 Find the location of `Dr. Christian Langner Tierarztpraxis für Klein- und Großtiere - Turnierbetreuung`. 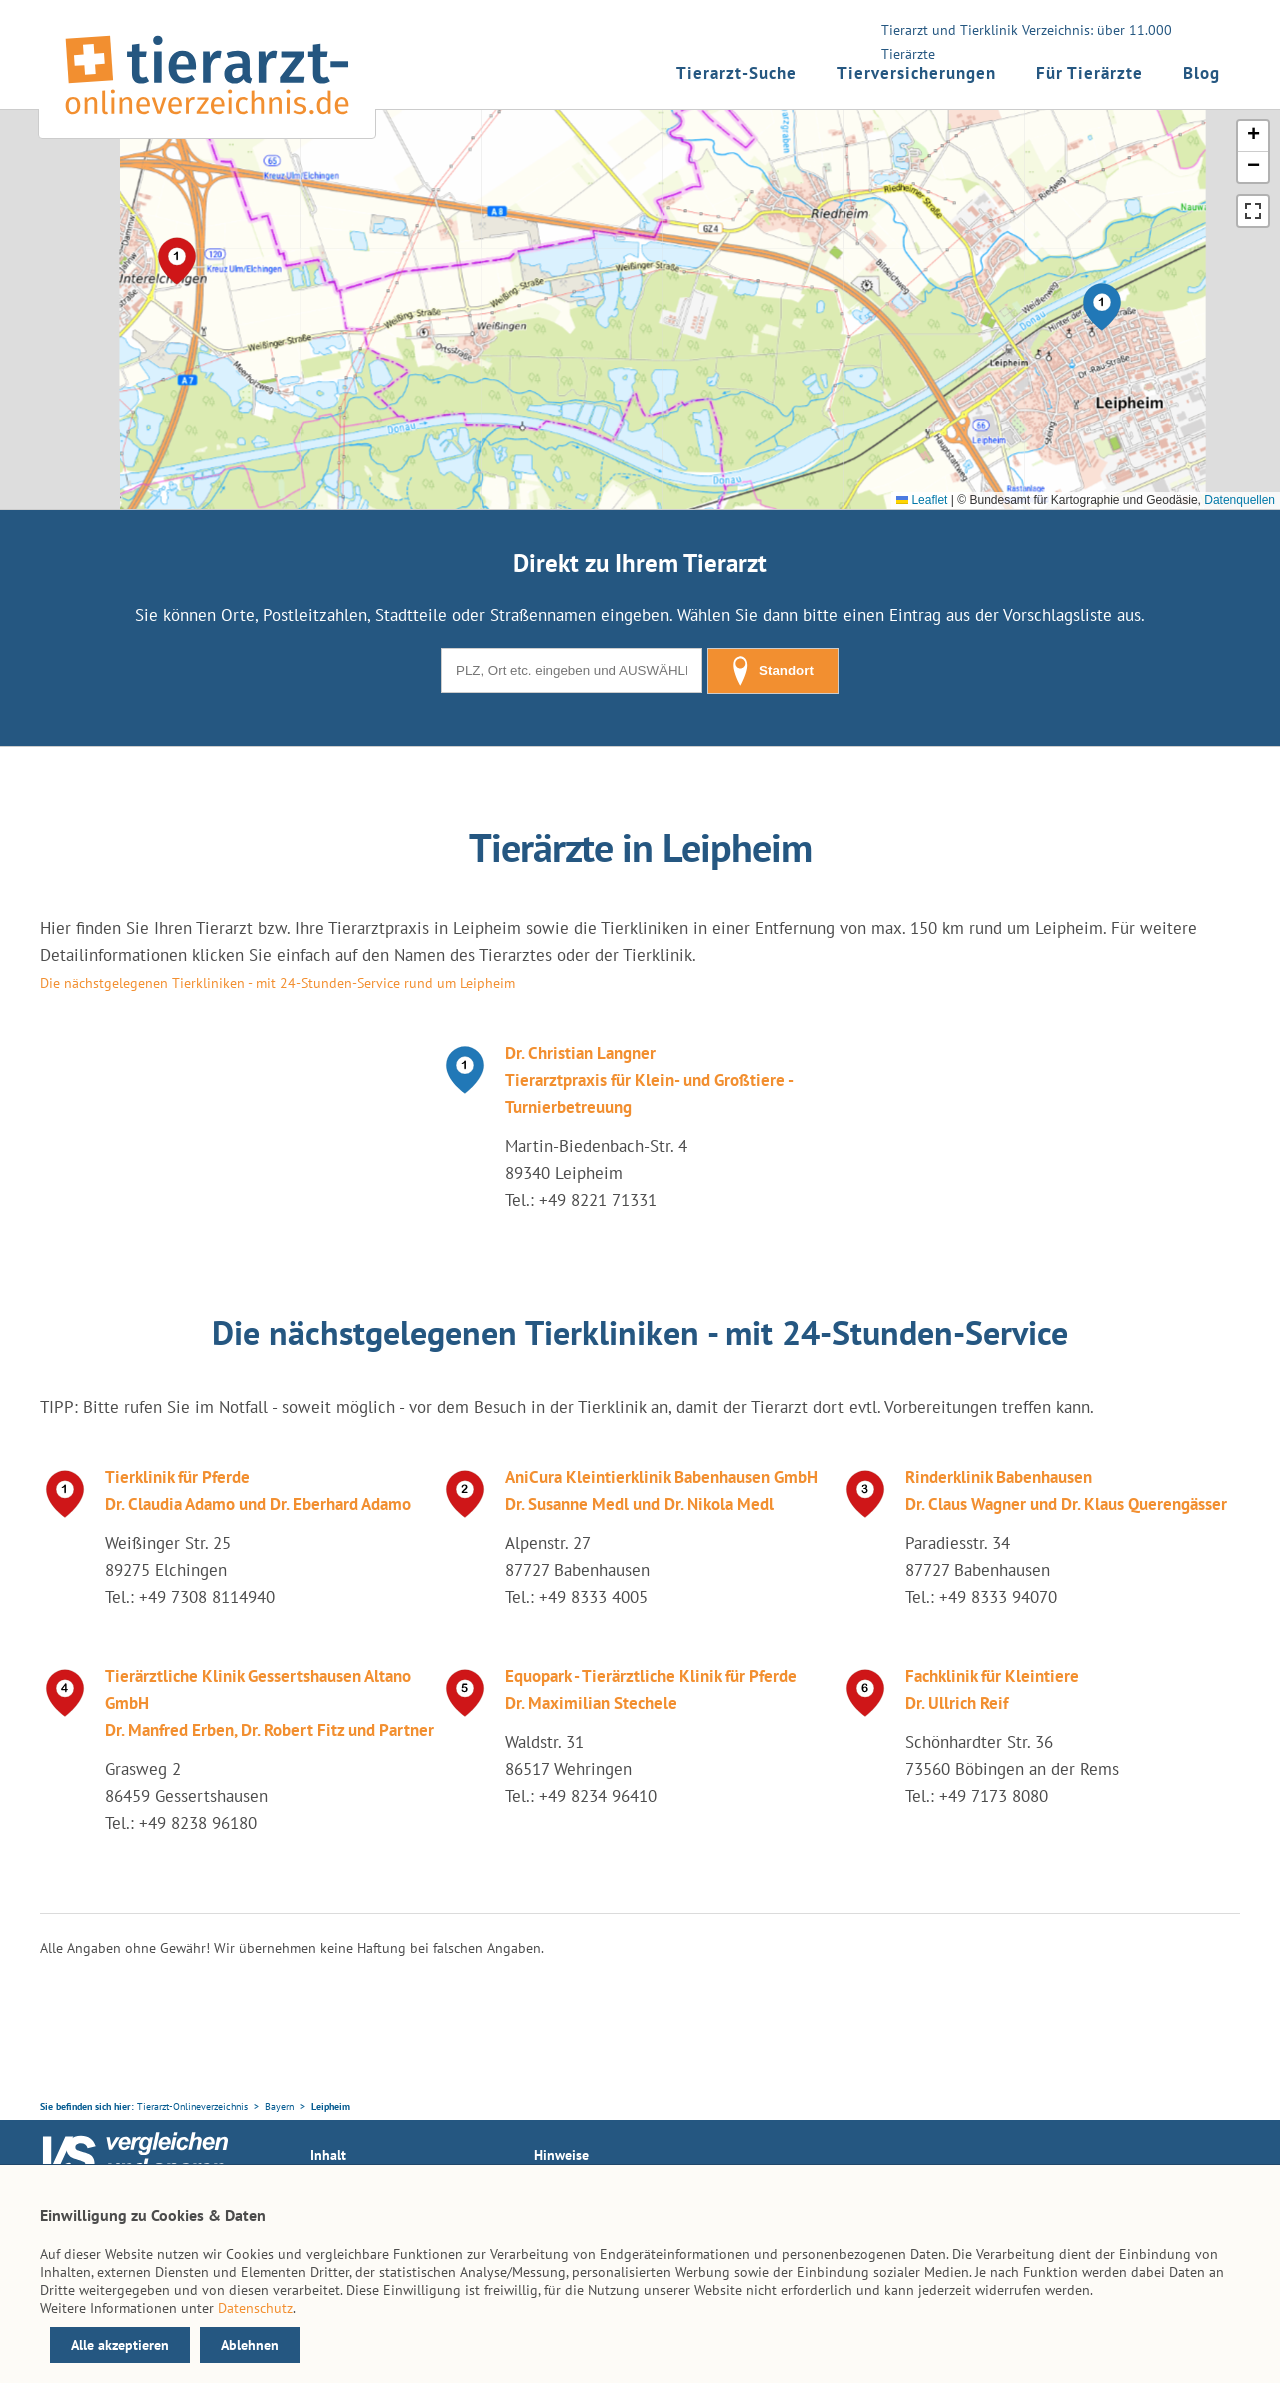

Dr. Christian Langner Tierarztpraxis für Klein- und Großtiere - Turnierbetreuung is located at coordinates (649, 1080).